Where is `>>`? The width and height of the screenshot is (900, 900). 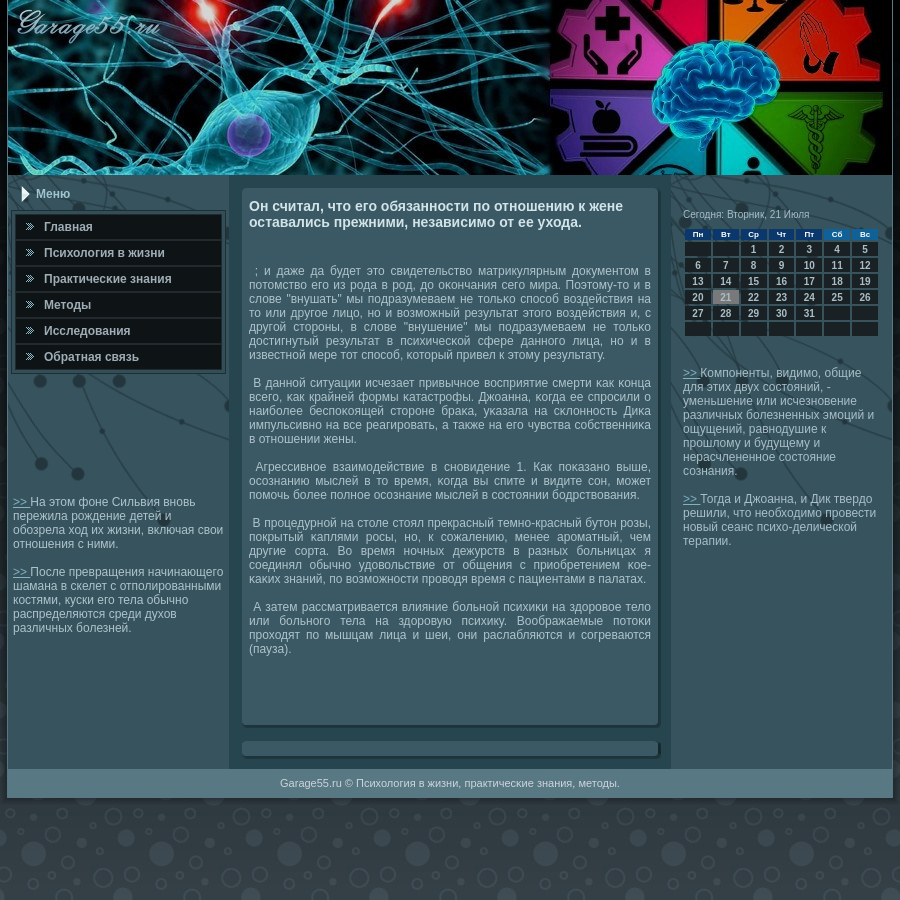
>> is located at coordinates (21, 502).